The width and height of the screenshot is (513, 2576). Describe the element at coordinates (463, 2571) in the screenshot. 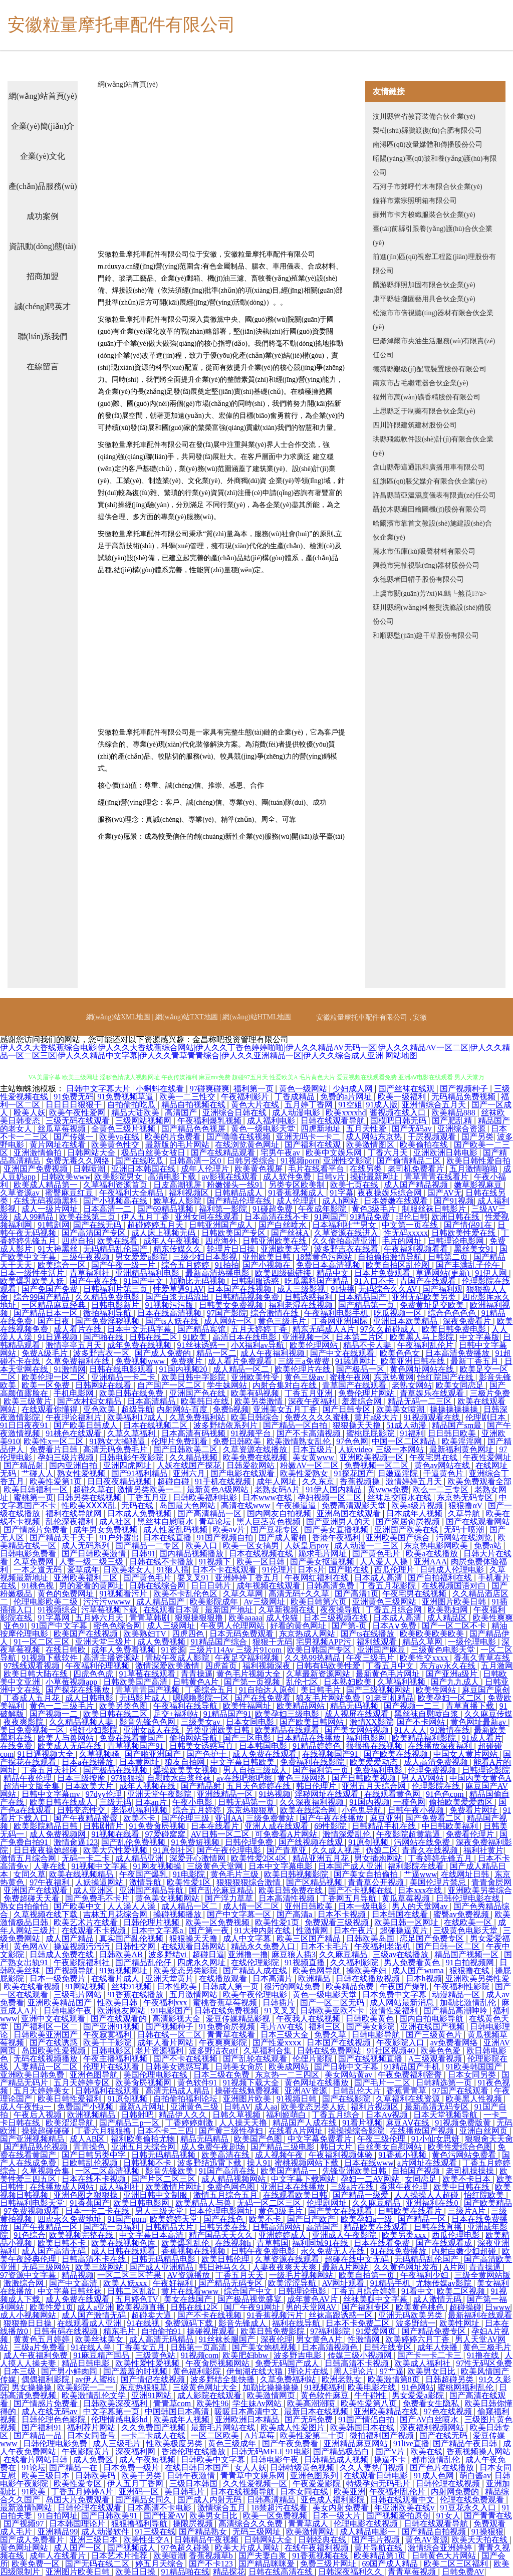

I see `日韩免费AV` at that location.